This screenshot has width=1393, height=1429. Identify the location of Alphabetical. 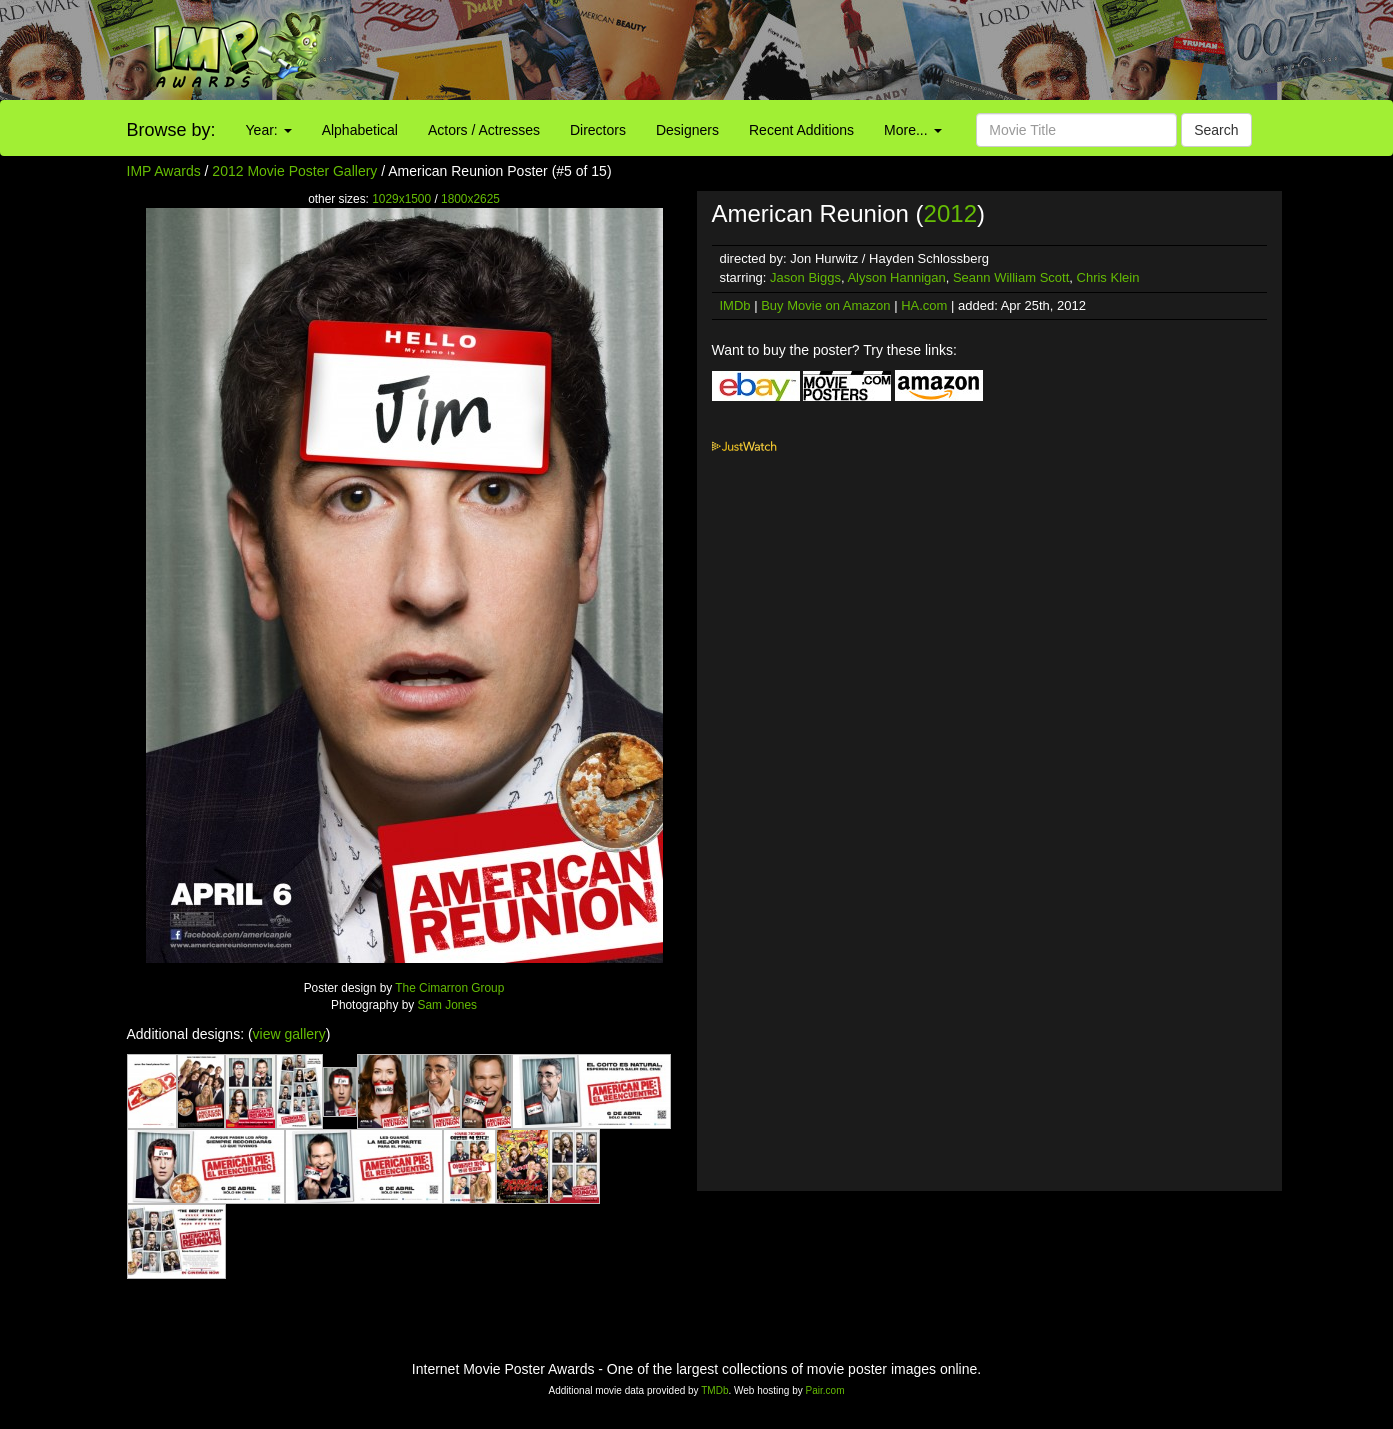
(360, 130).